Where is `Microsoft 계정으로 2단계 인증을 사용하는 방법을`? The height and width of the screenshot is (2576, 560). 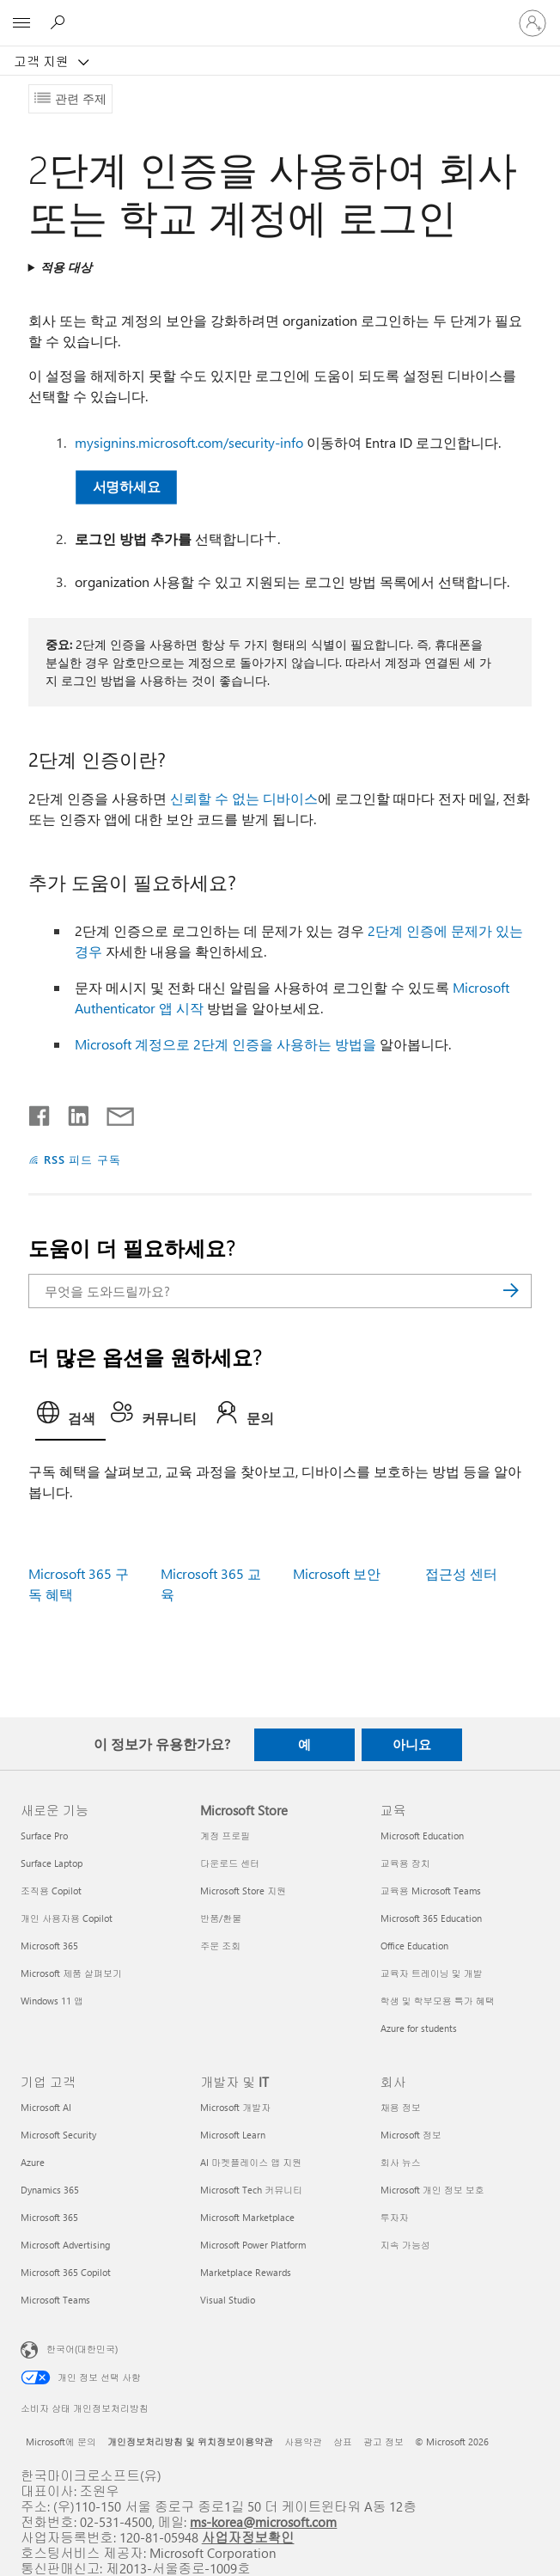 Microsoft 계정으로 2단계 인증을 사용하는 방법을 is located at coordinates (225, 1044).